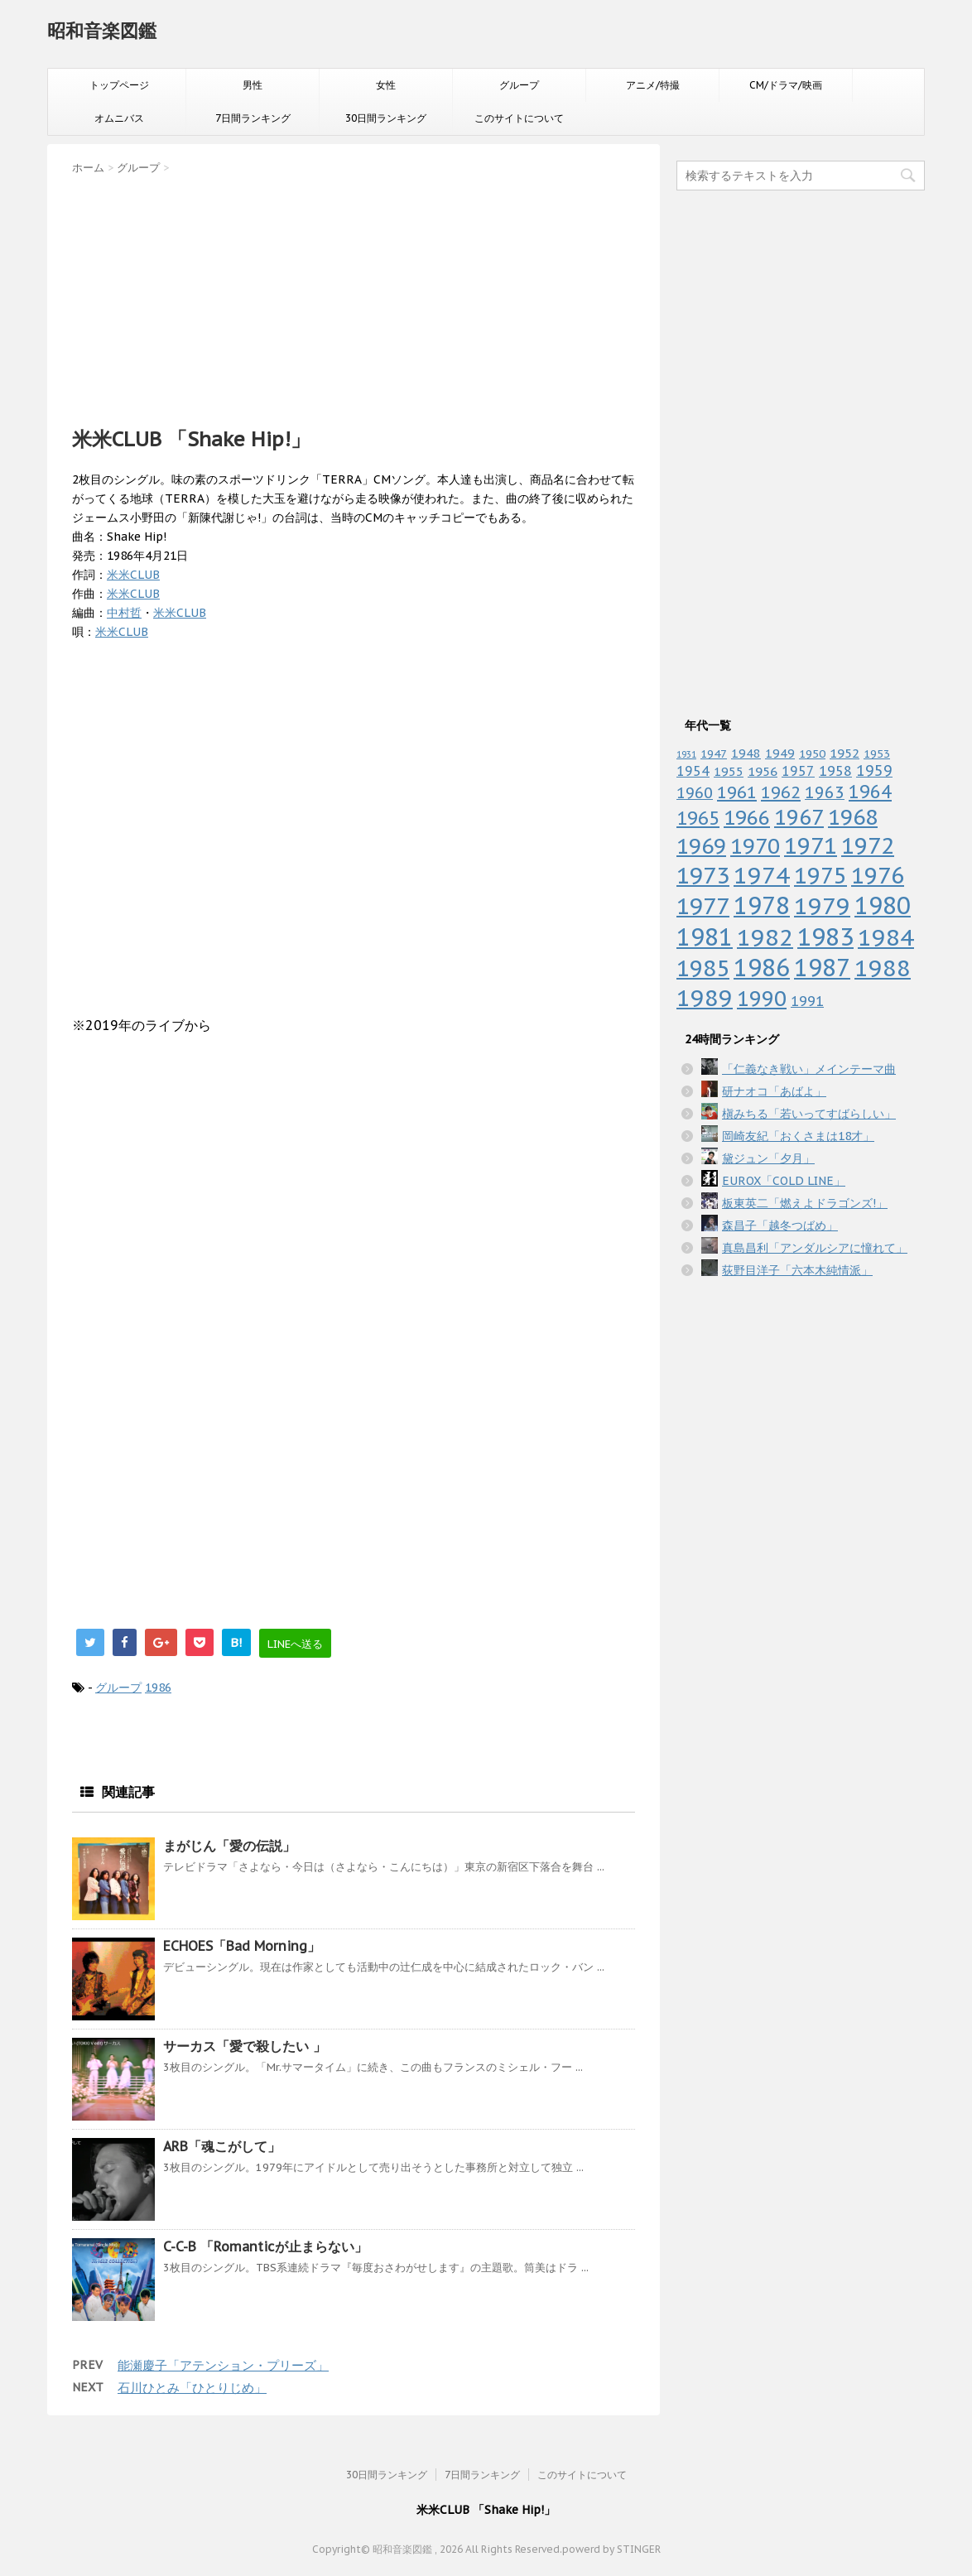 The height and width of the screenshot is (2576, 972). I want to click on トップページ, so click(119, 85).